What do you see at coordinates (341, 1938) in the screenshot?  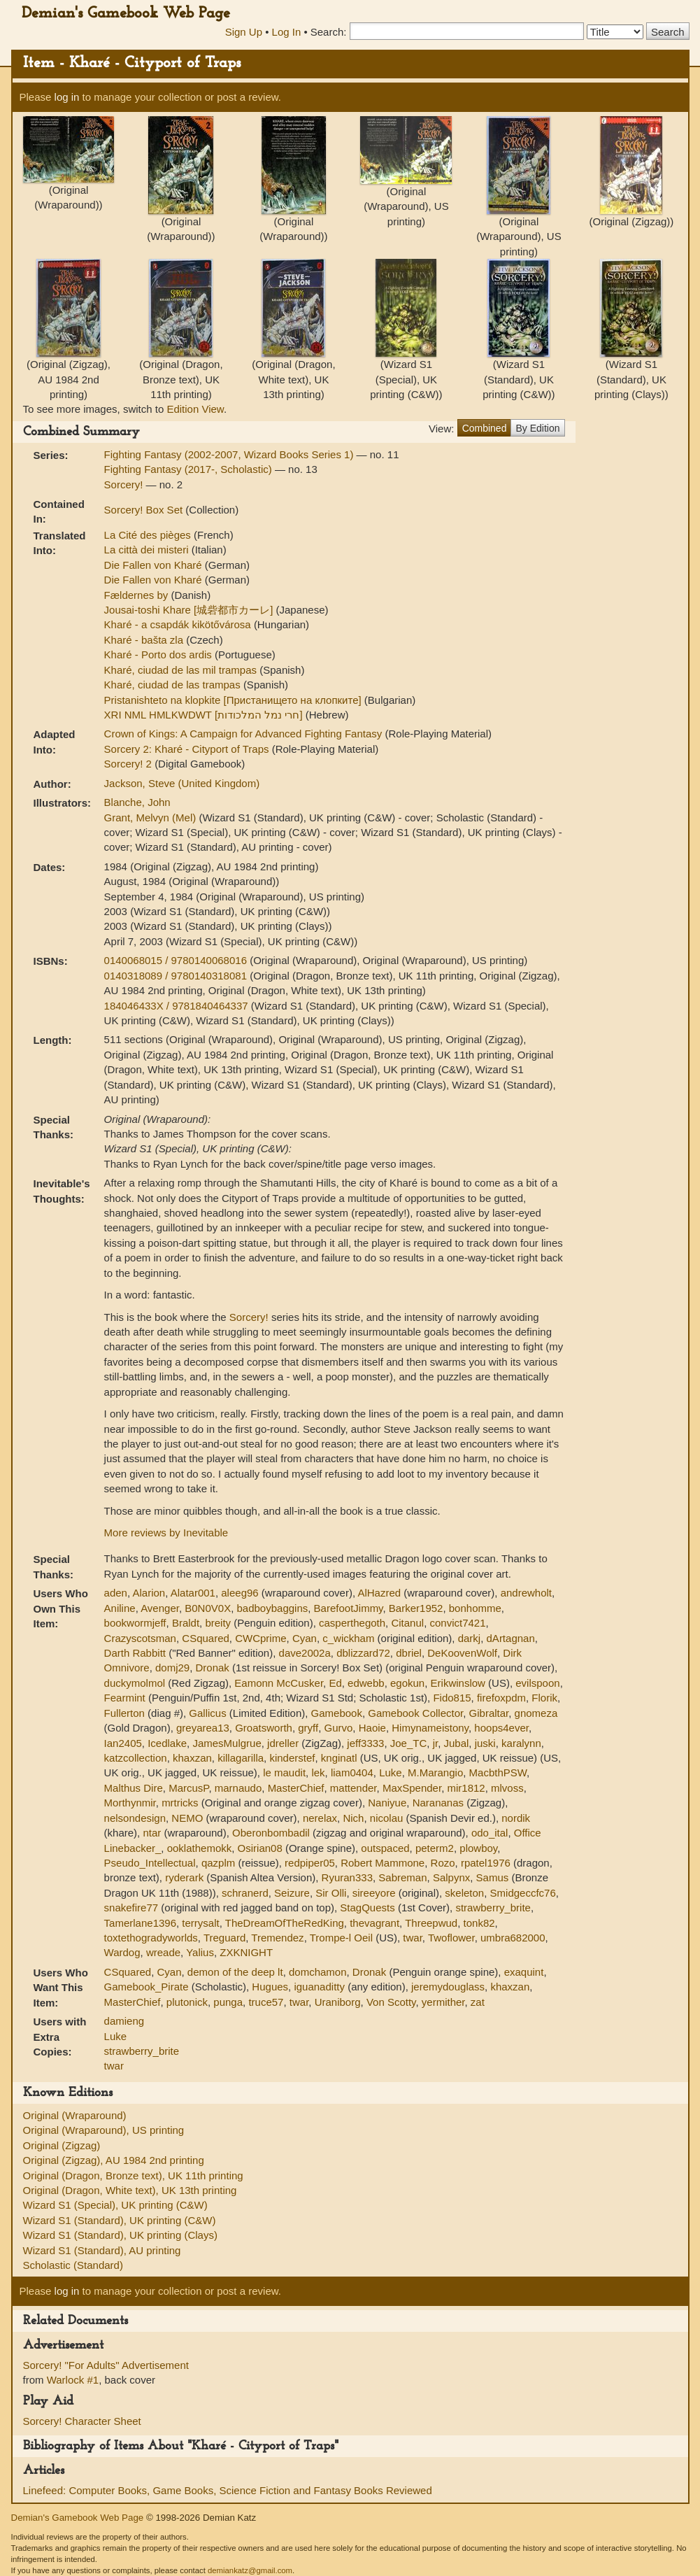 I see `Trompe-l Oeil` at bounding box center [341, 1938].